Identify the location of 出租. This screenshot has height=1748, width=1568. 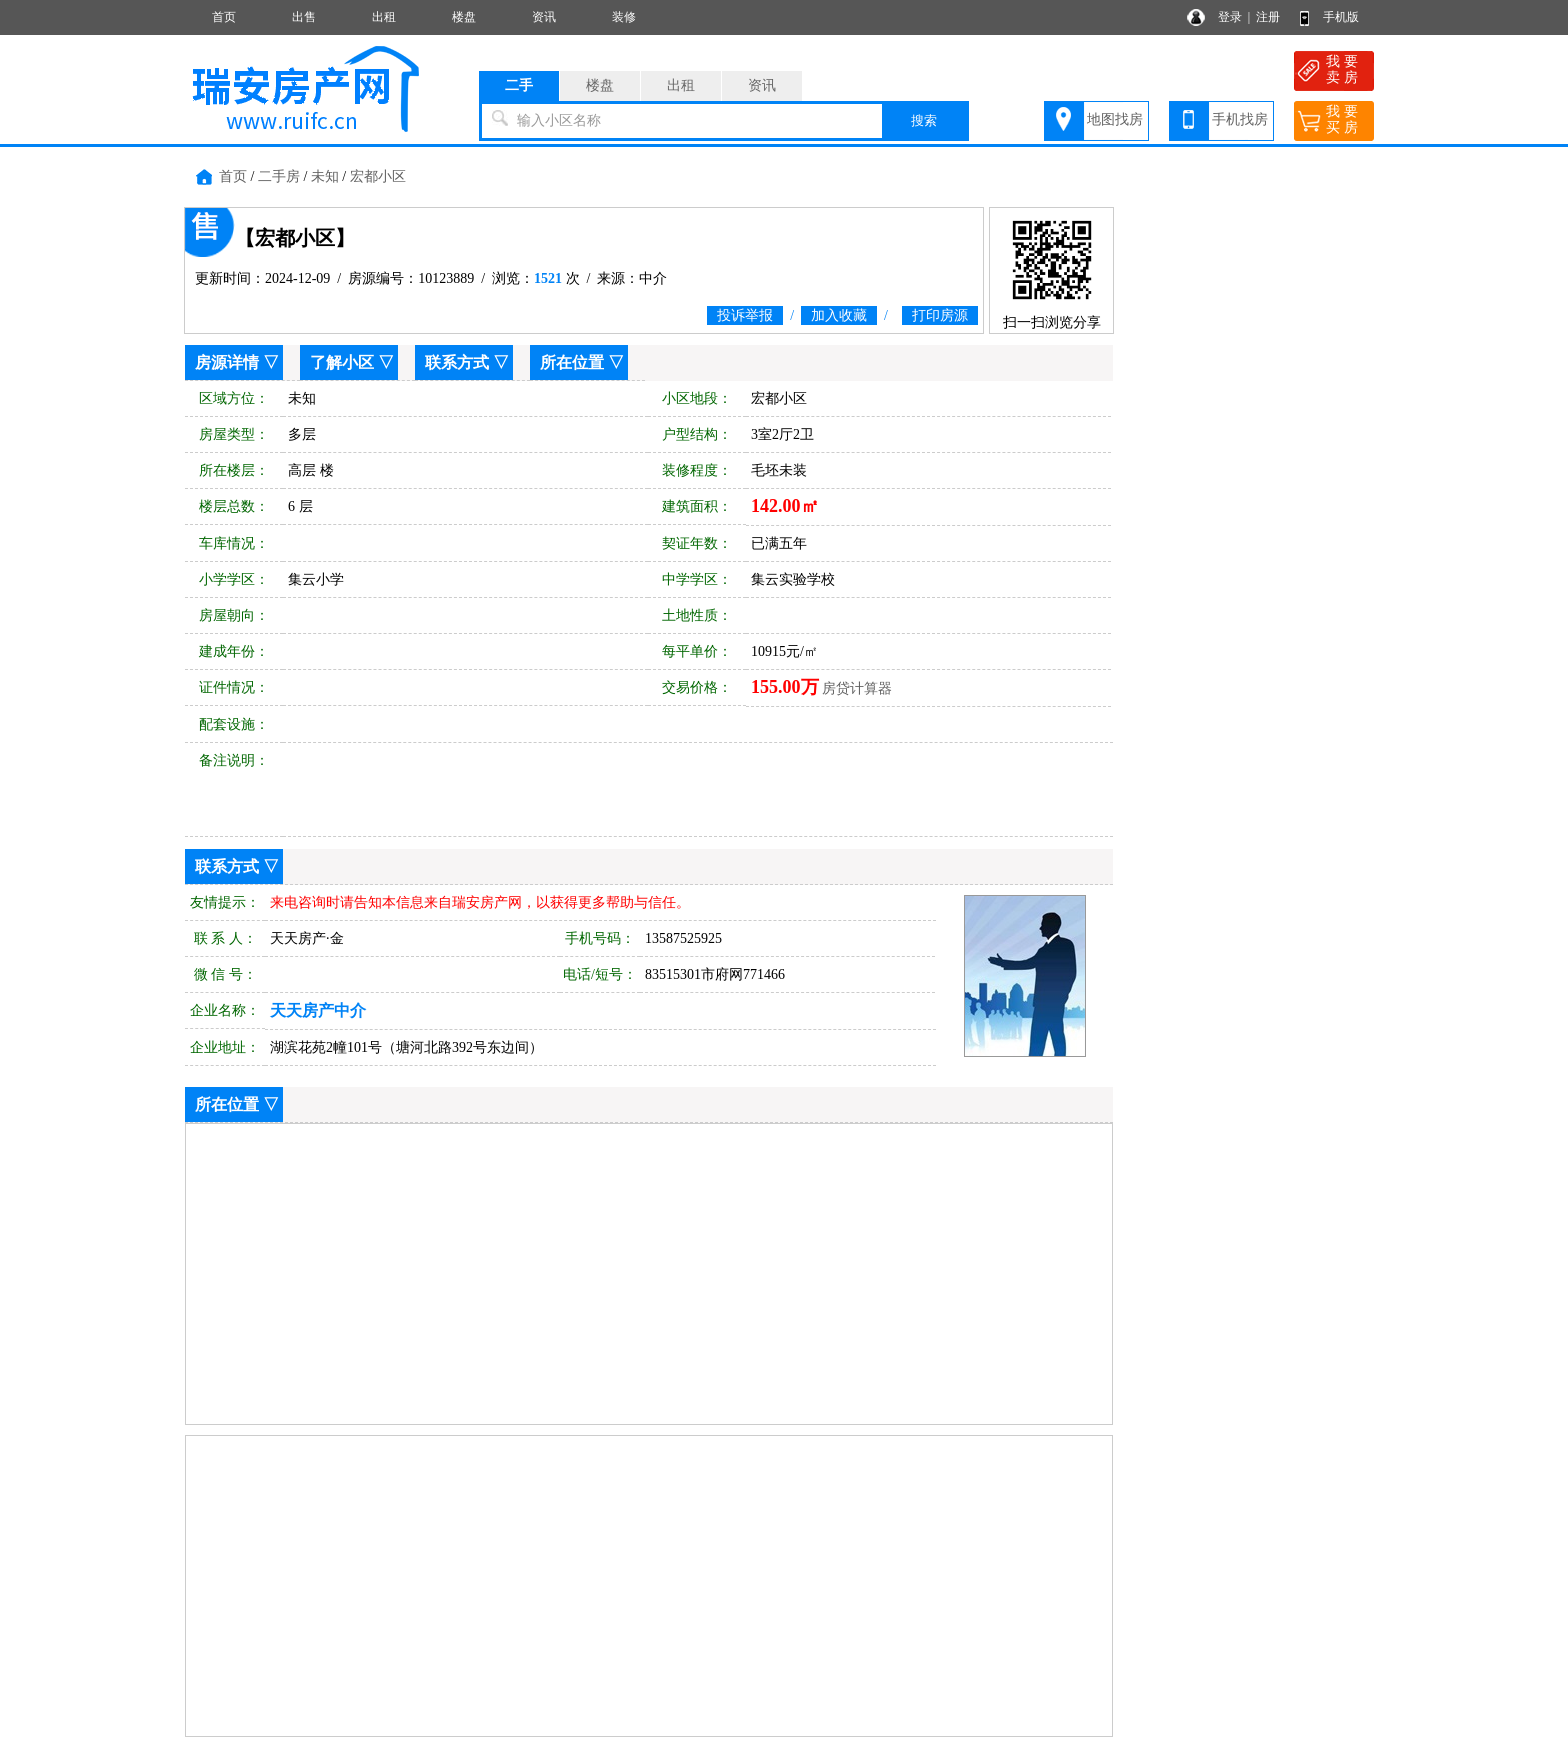
(384, 17).